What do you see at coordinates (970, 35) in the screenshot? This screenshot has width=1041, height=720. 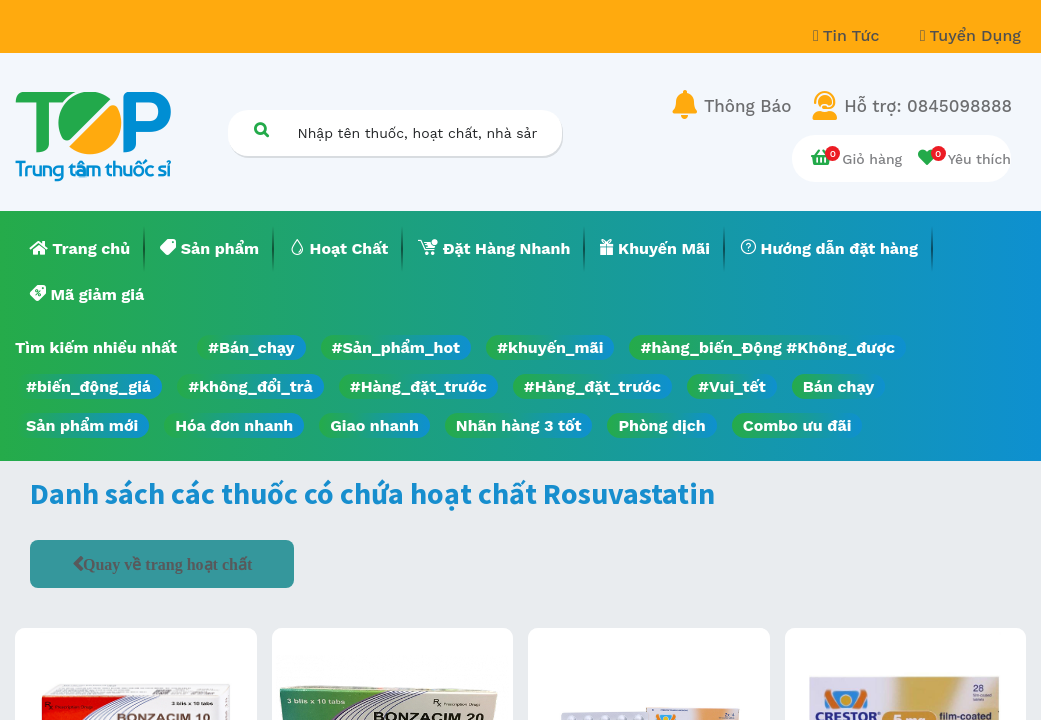 I see `Tuyển Dụng` at bounding box center [970, 35].